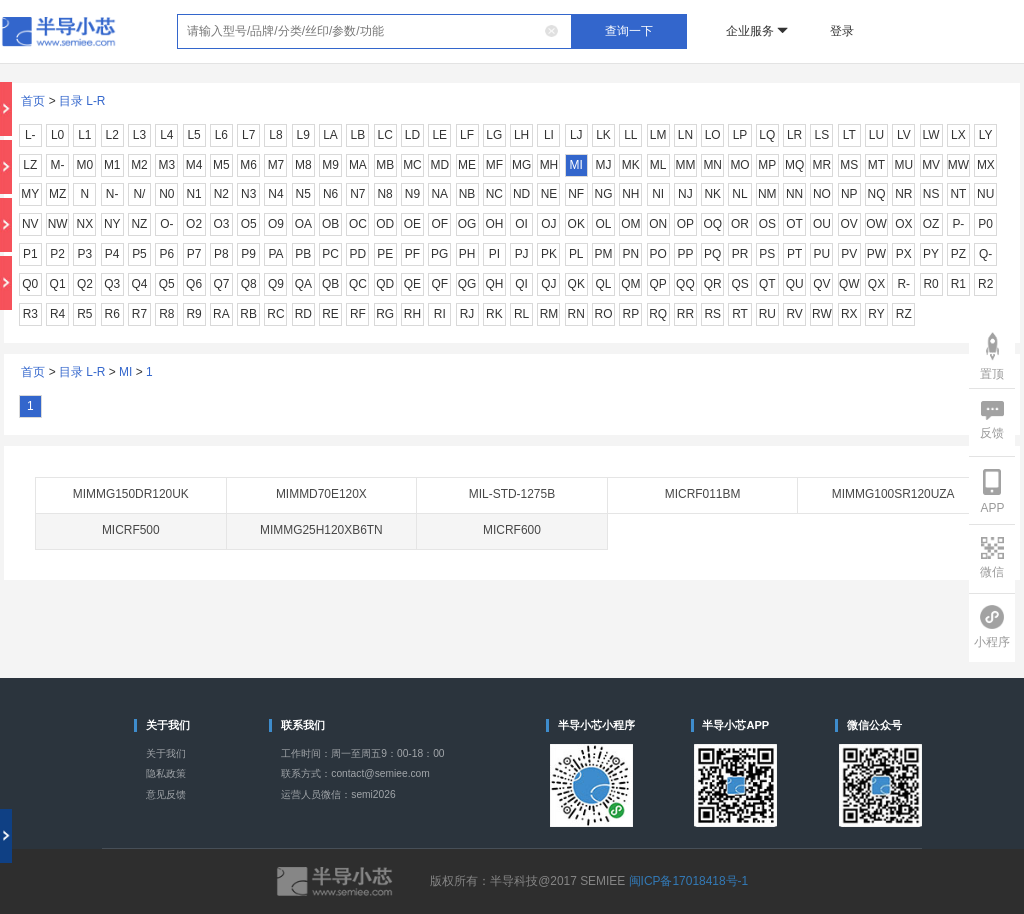 The image size is (1024, 914). I want to click on NU, so click(985, 194).